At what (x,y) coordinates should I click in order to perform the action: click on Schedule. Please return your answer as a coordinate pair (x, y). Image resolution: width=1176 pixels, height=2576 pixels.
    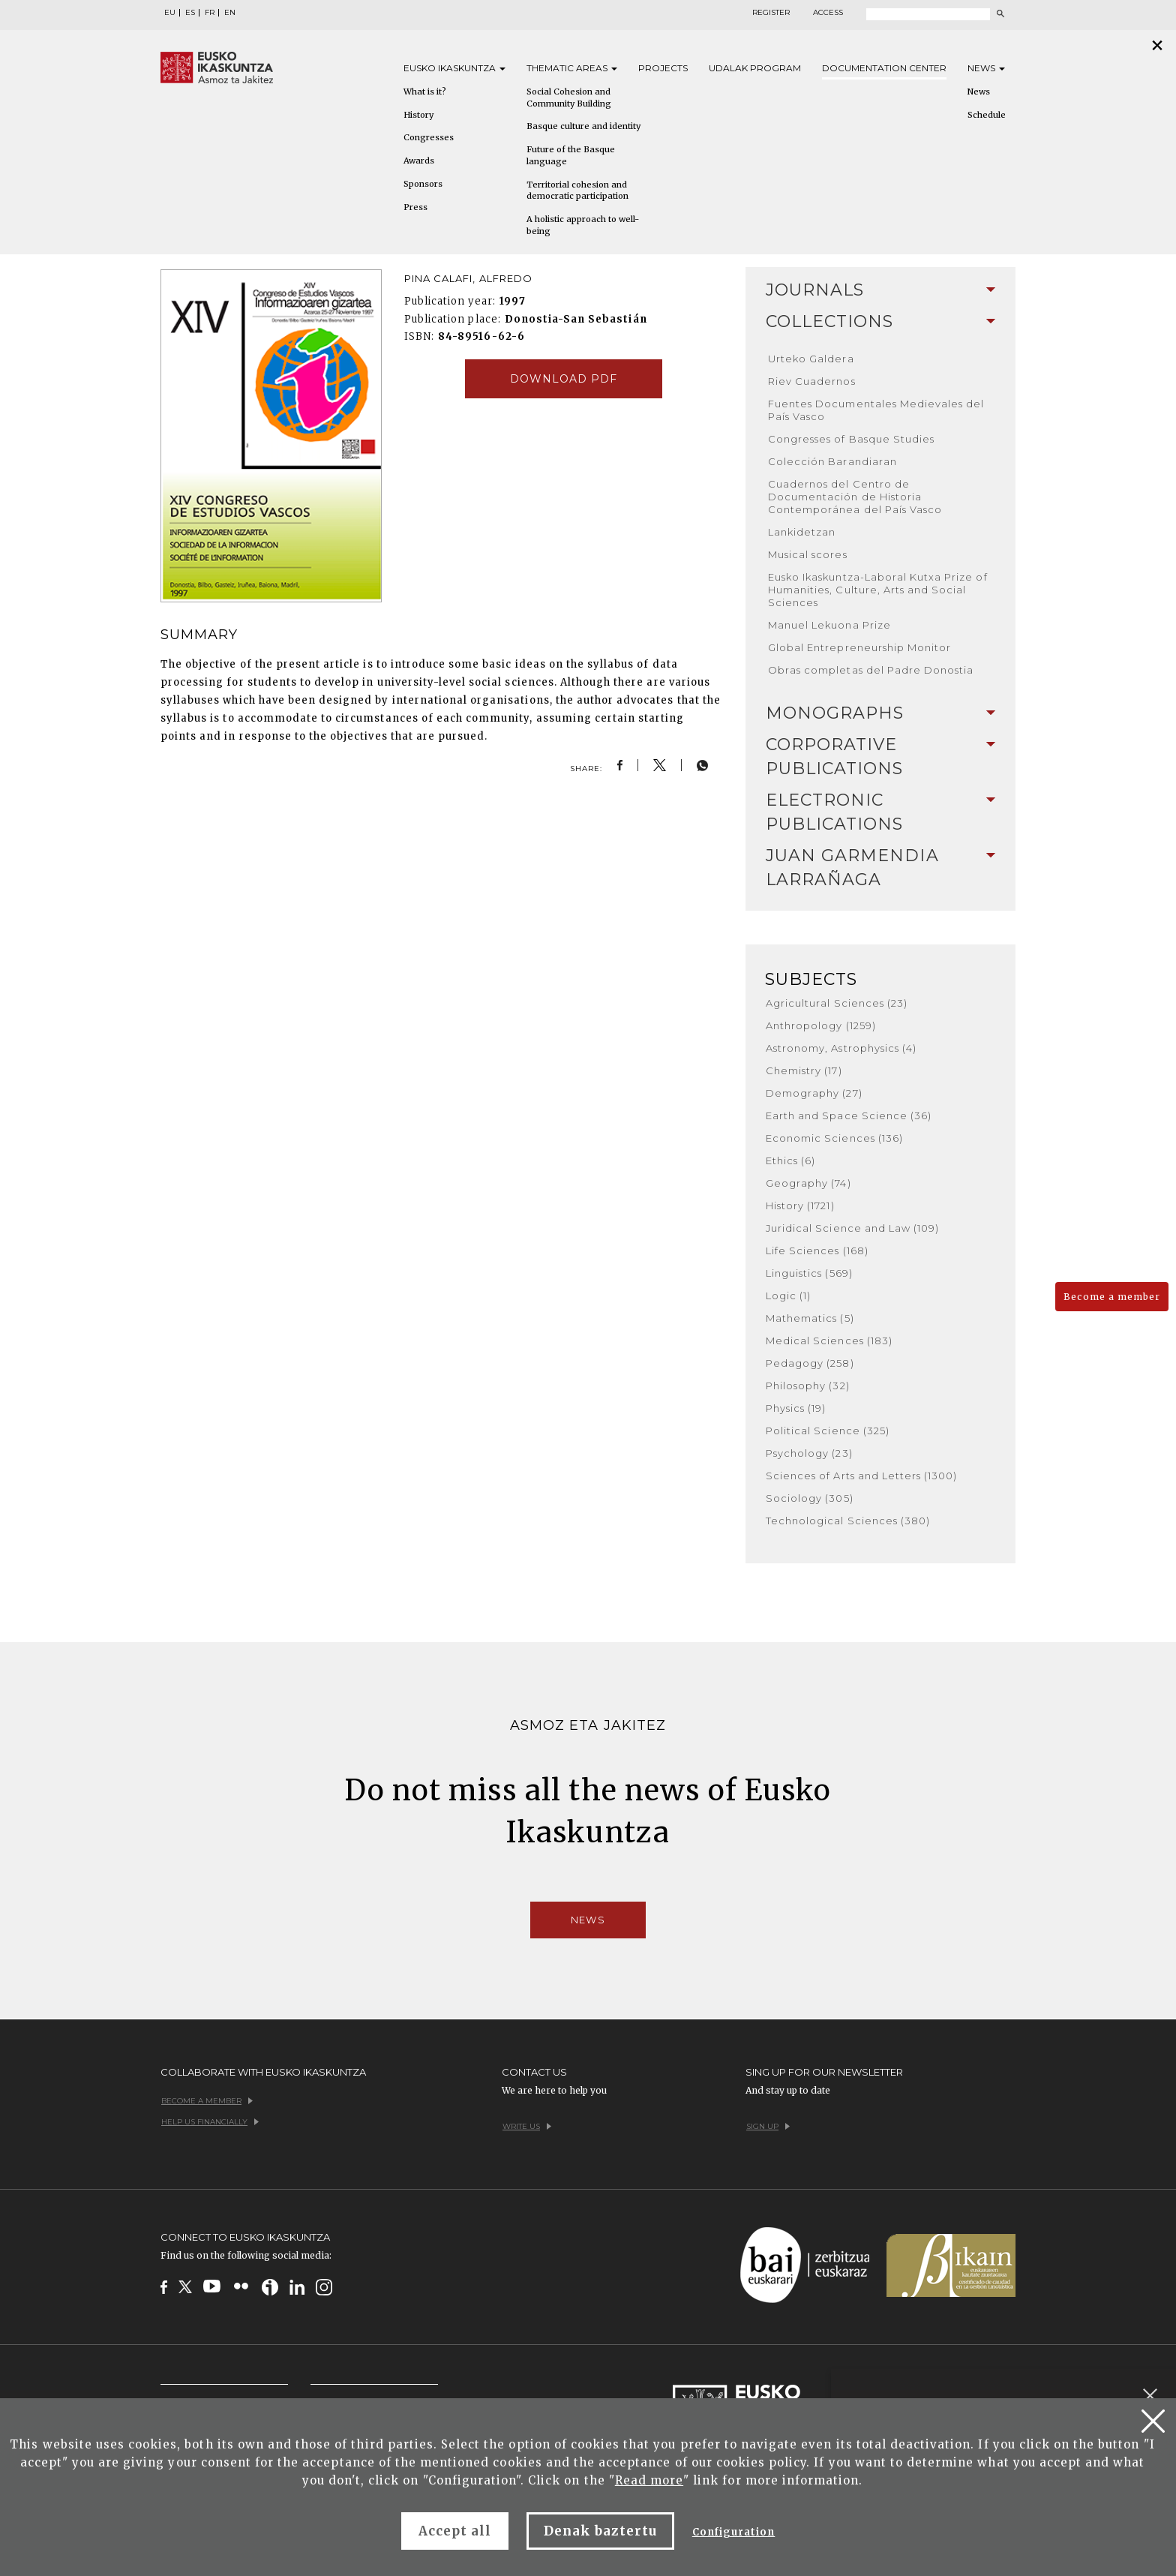
    Looking at the image, I should click on (987, 115).